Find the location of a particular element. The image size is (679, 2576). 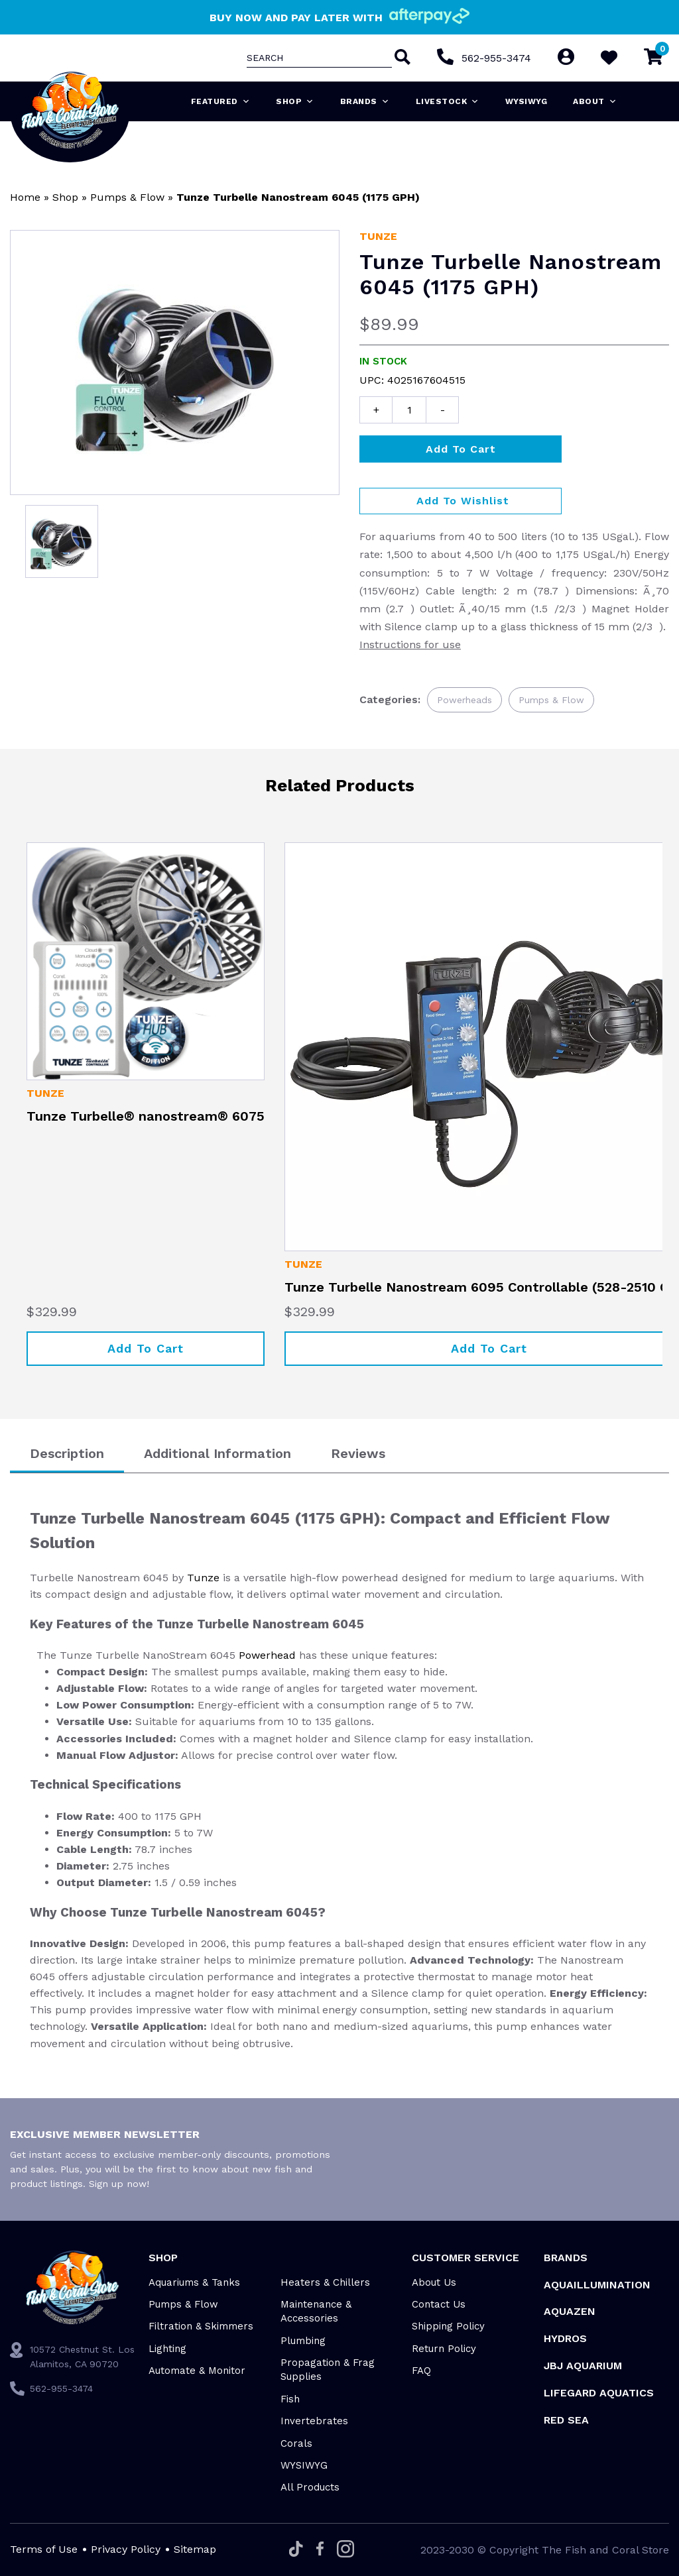

AquaZen is located at coordinates (569, 2311).